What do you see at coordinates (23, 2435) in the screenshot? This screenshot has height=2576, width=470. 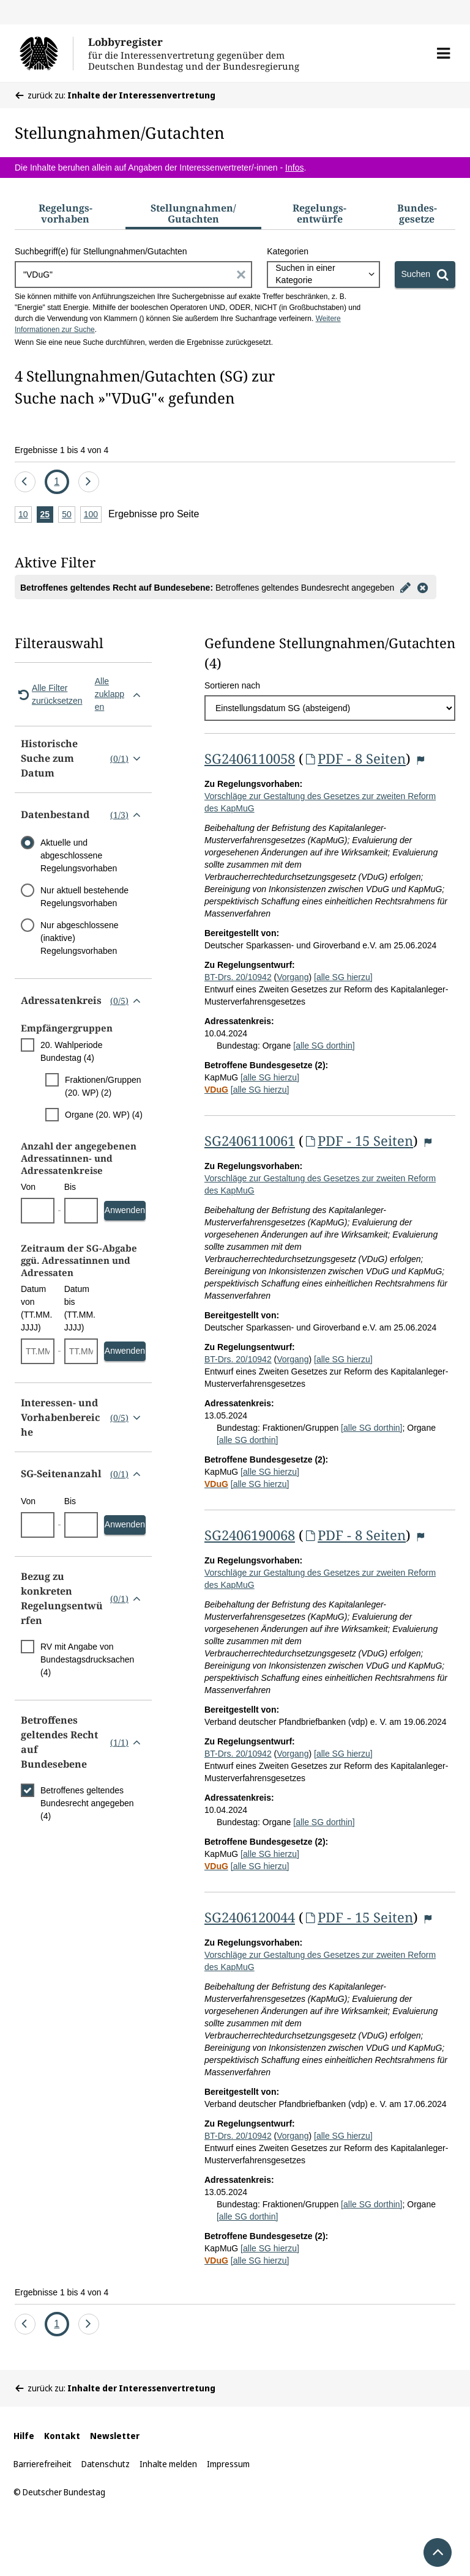 I see `Hilfe` at bounding box center [23, 2435].